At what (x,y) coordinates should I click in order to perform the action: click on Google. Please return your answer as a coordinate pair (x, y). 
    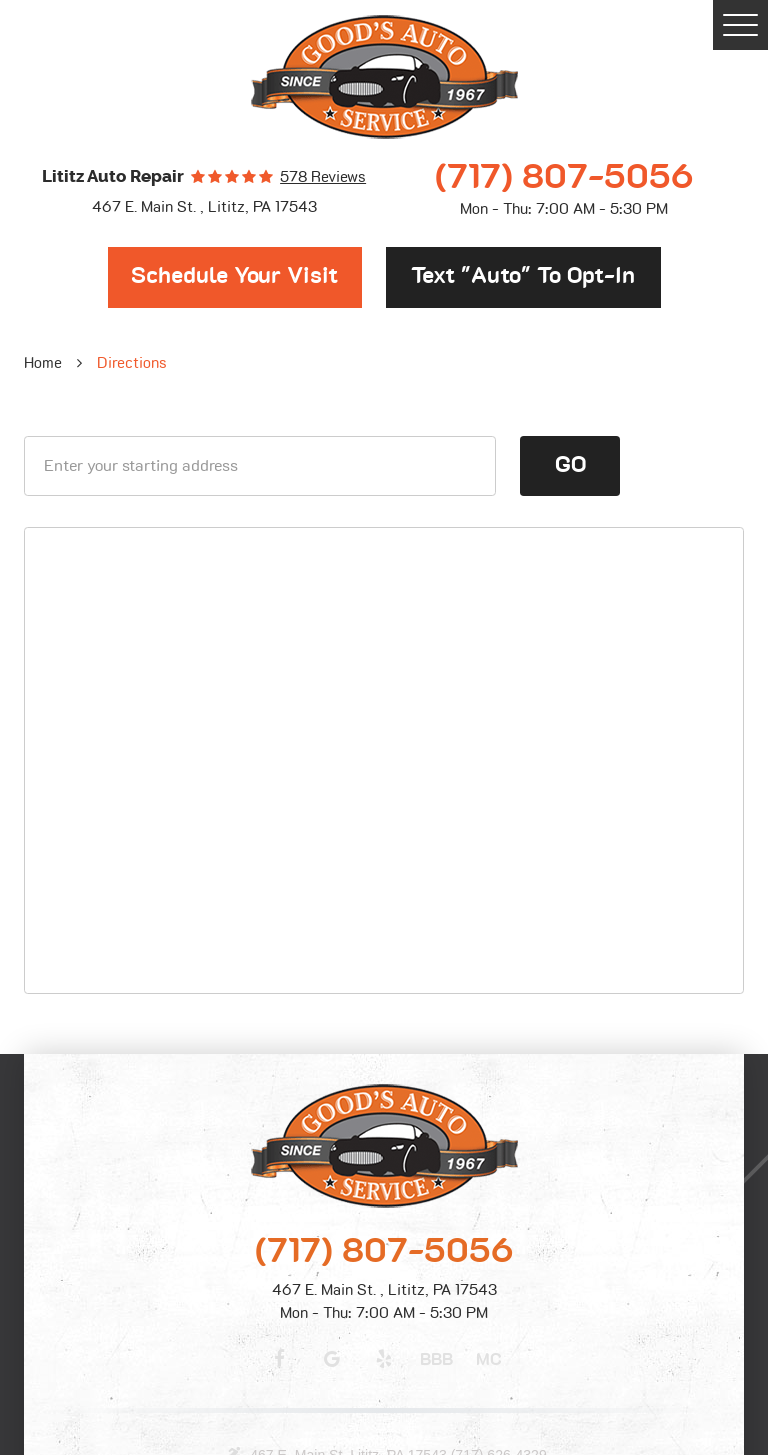
    Looking at the image, I should click on (332, 1359).